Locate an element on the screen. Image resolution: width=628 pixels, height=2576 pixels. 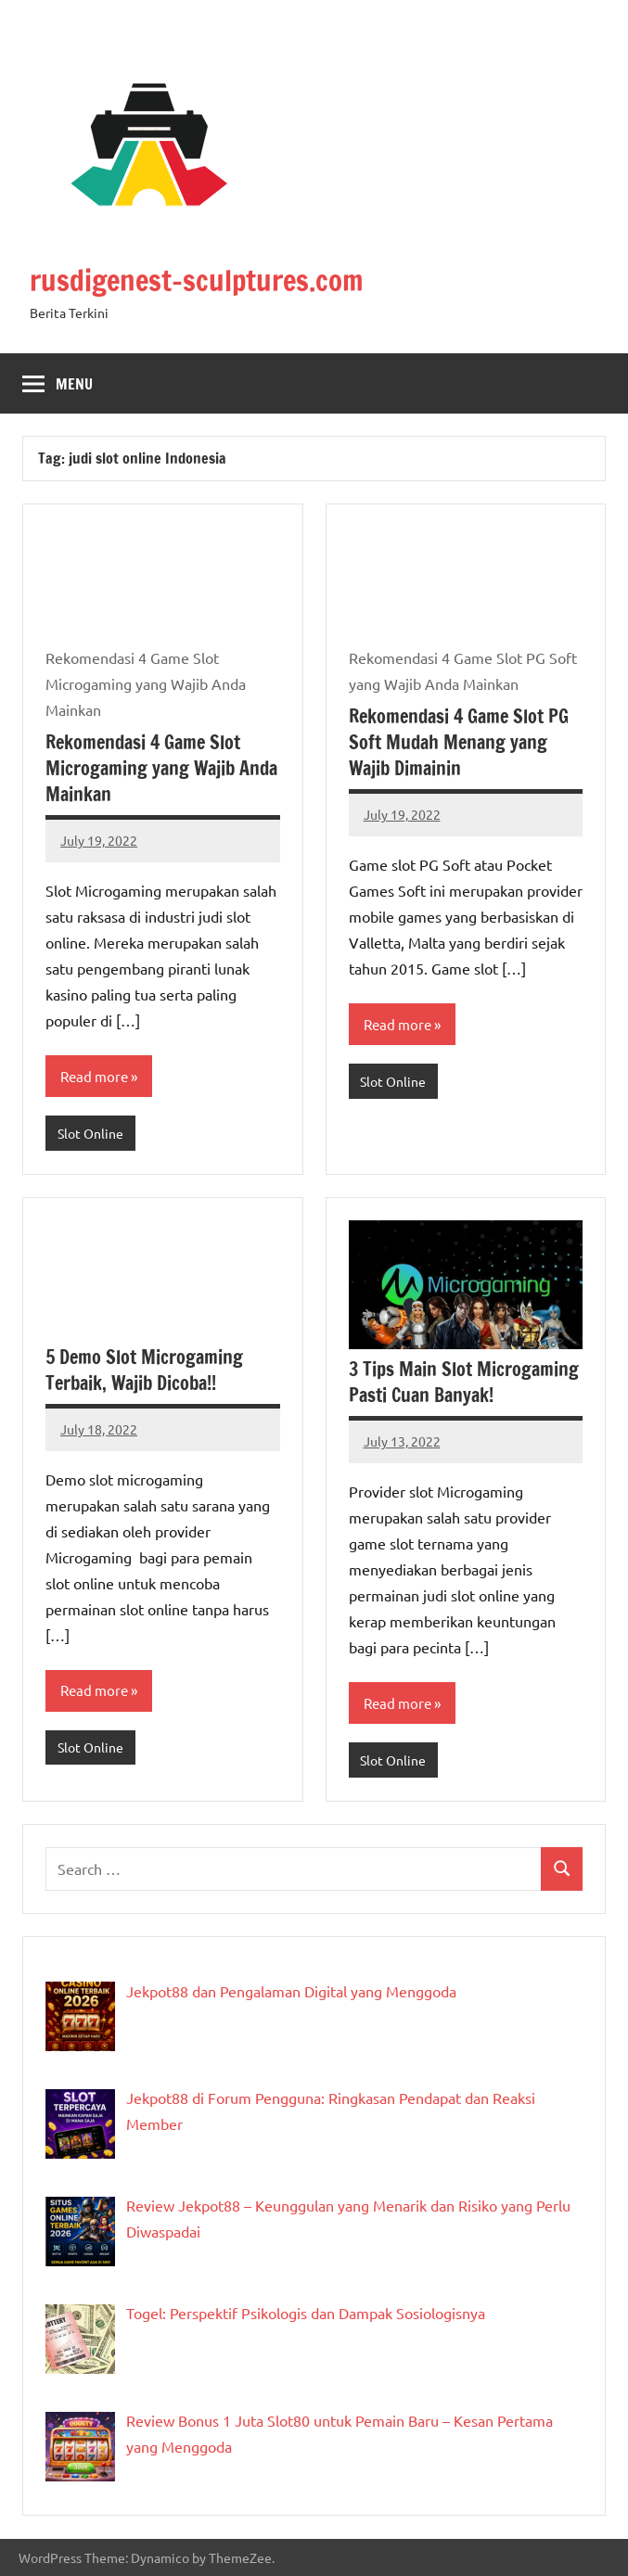
Rekomendasi 4 Game Slot Microgaming yang Wajib Anda Mainkan is located at coordinates (161, 768).